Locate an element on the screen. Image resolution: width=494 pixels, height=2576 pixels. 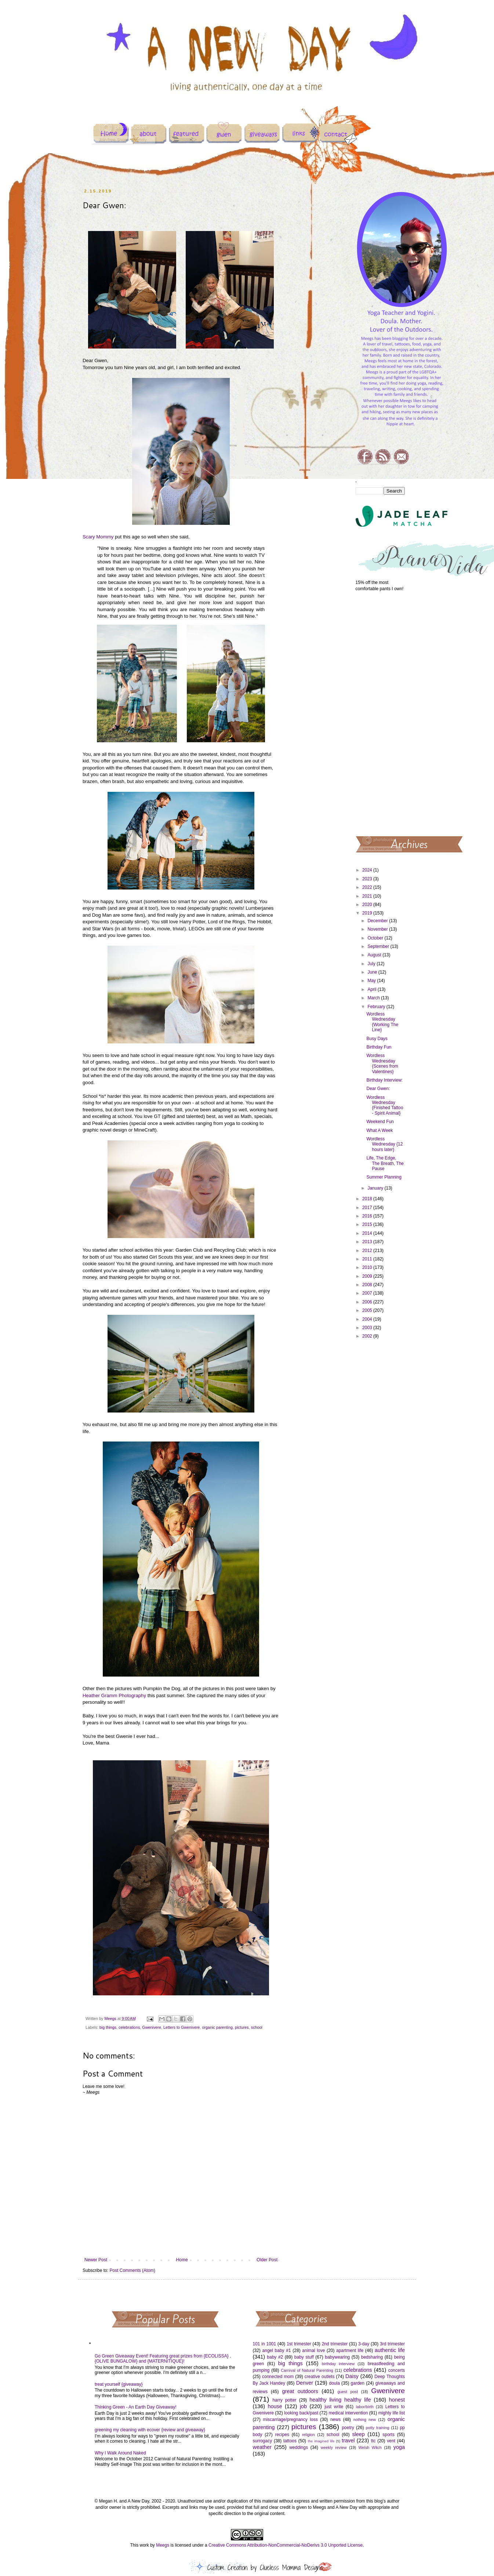
July is located at coordinates (372, 963).